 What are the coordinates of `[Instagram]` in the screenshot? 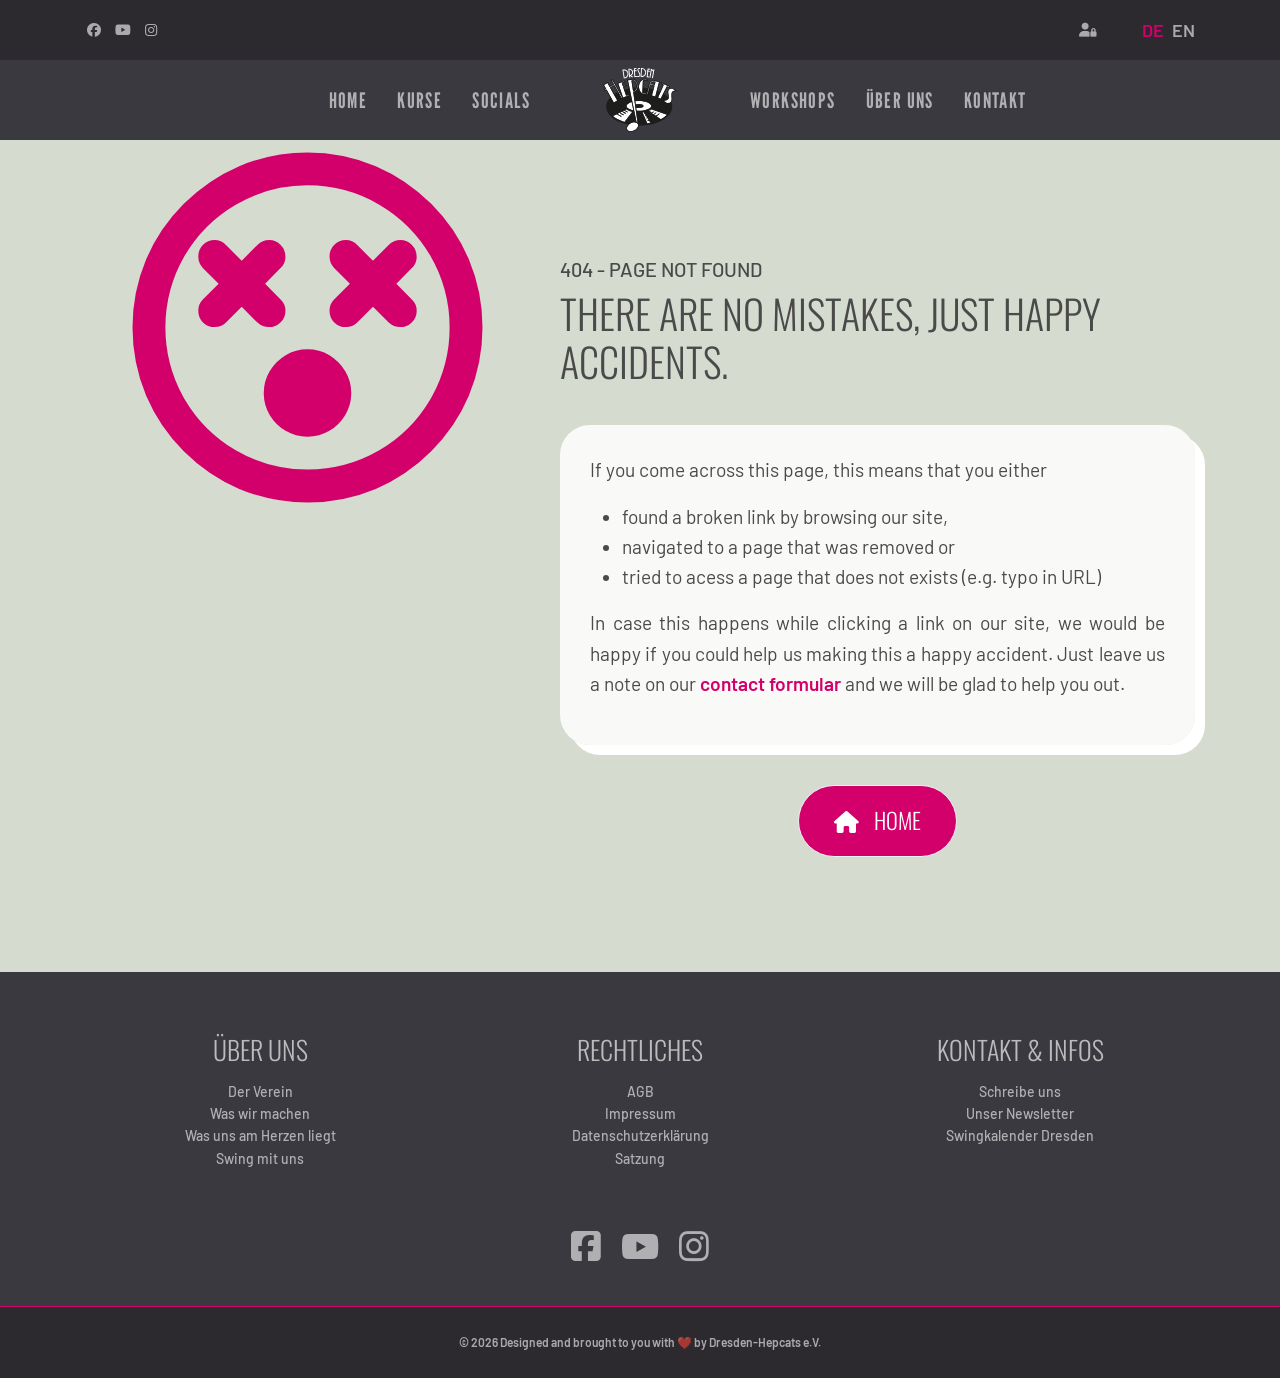 It's located at (151, 29).